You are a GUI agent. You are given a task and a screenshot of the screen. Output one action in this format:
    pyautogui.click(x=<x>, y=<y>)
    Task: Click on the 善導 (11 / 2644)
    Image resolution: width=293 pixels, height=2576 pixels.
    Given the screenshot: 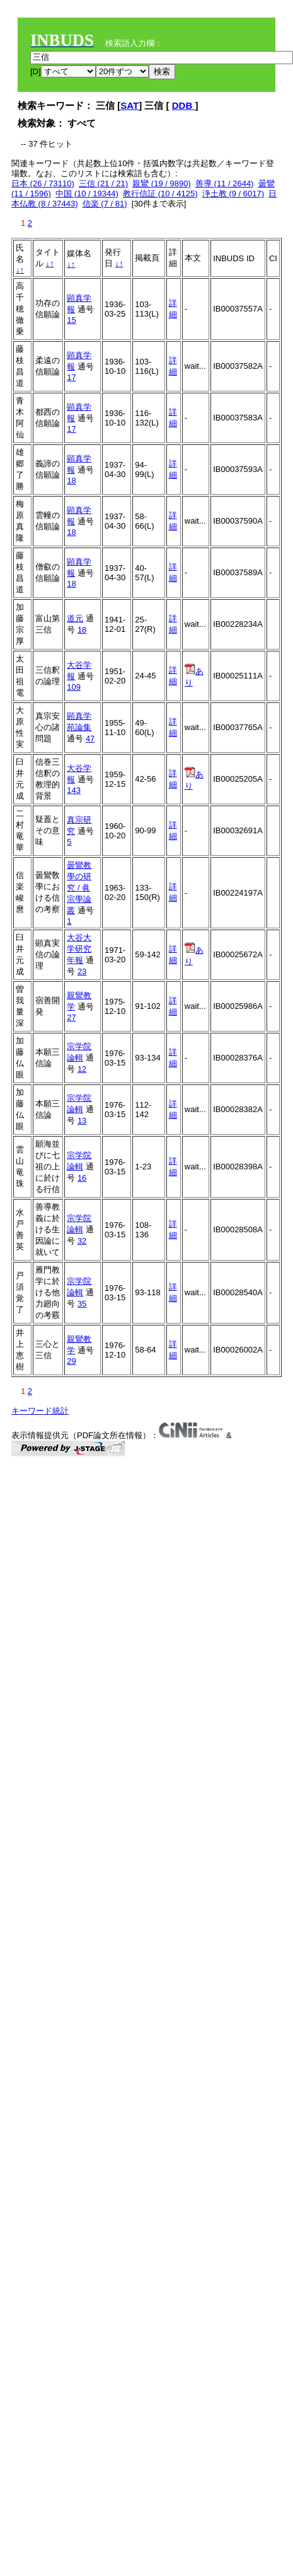 What is the action you would take?
    pyautogui.click(x=224, y=183)
    